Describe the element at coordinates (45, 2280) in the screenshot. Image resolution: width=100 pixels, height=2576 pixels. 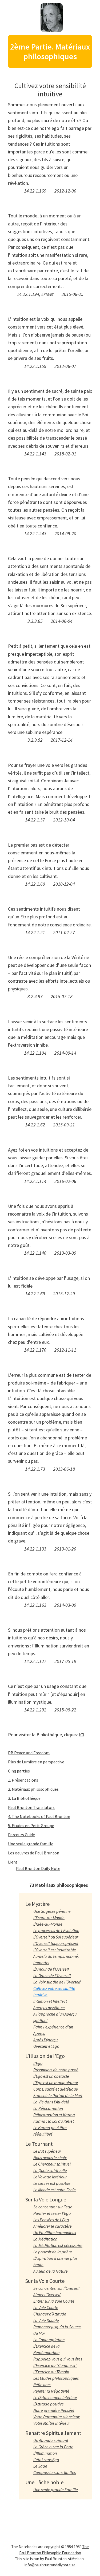
I see `Sur la Voie Courte` at that location.